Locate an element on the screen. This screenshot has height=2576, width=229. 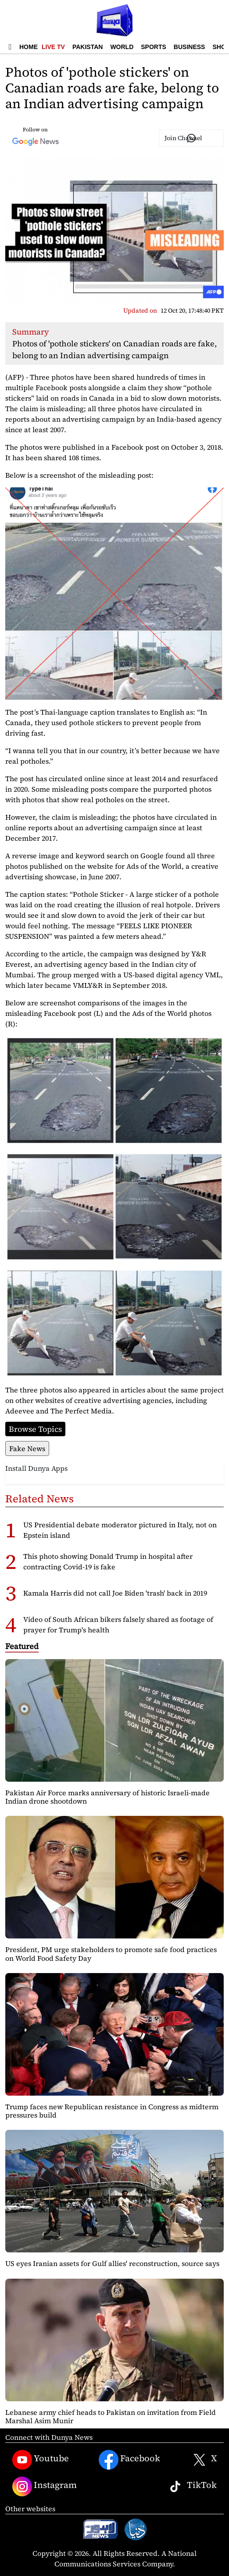
President, PM urge stakeholders to promote safe food practices on World Food Safety Day is located at coordinates (111, 1954).